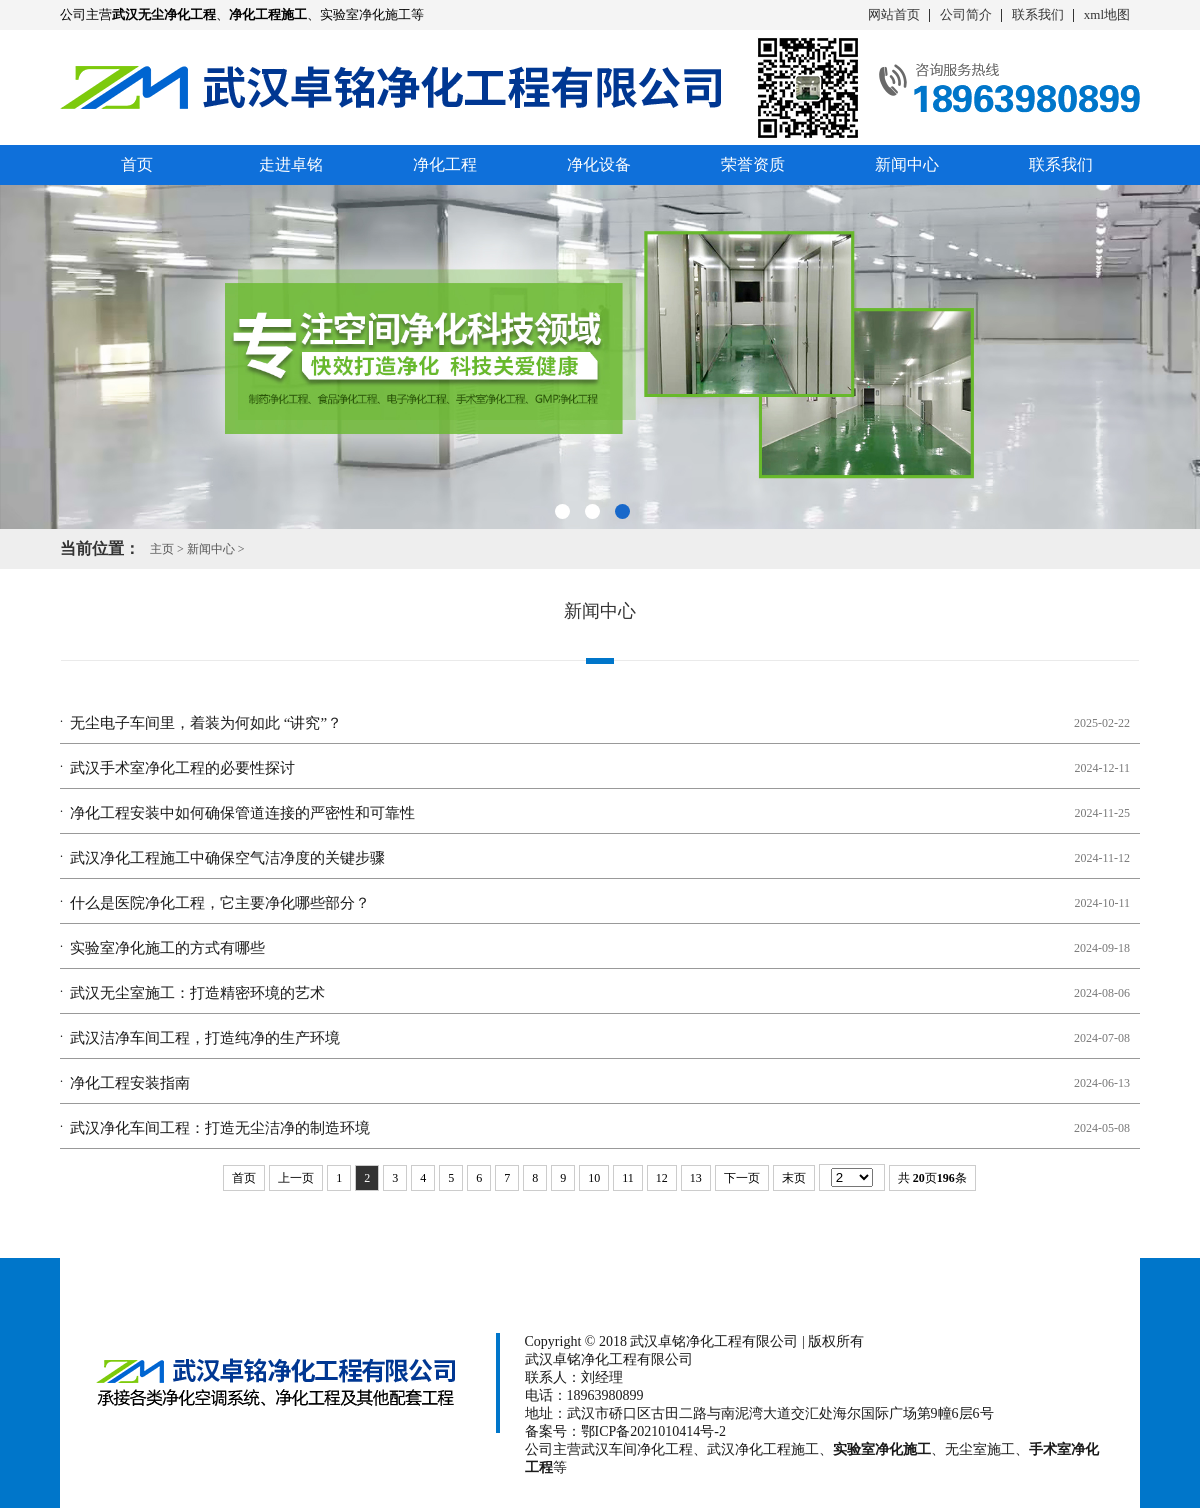 The height and width of the screenshot is (1508, 1200). What do you see at coordinates (220, 1128) in the screenshot?
I see `武汉净化车间工程：打造无尘洁净的制造环境` at bounding box center [220, 1128].